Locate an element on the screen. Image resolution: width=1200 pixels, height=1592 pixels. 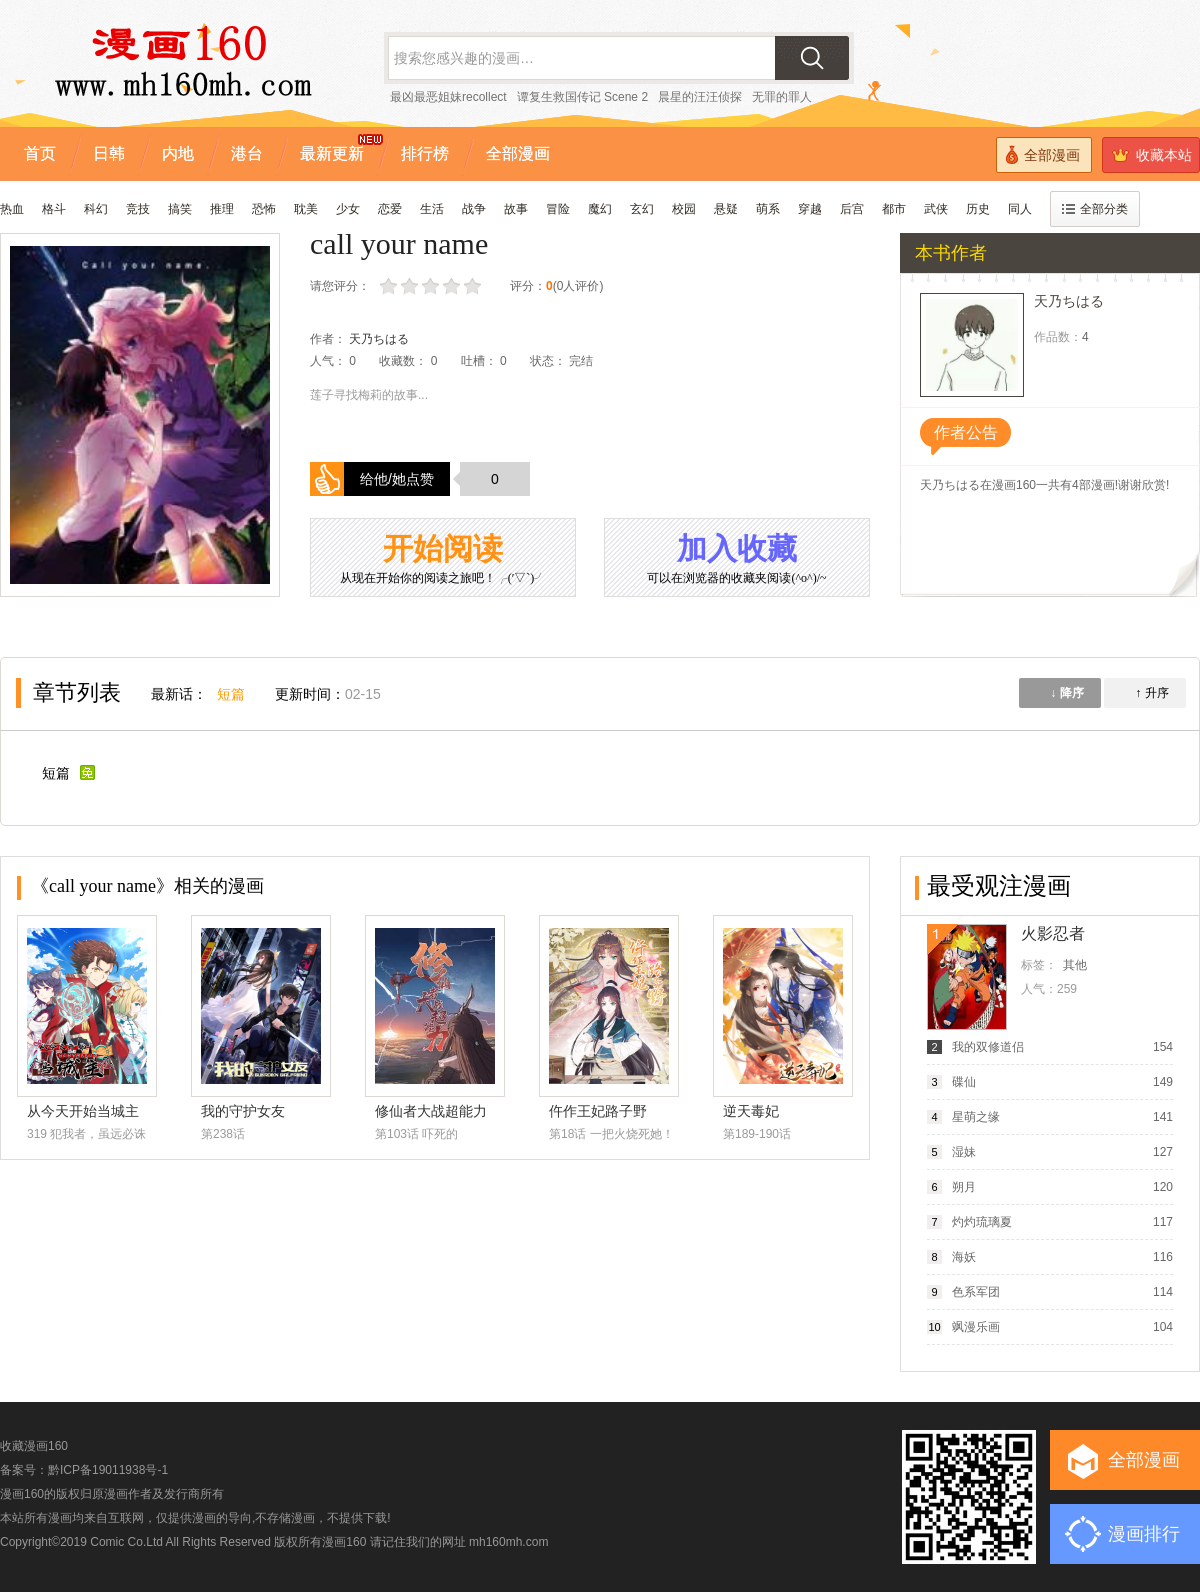
收藏漫画160 is located at coordinates (34, 1446).